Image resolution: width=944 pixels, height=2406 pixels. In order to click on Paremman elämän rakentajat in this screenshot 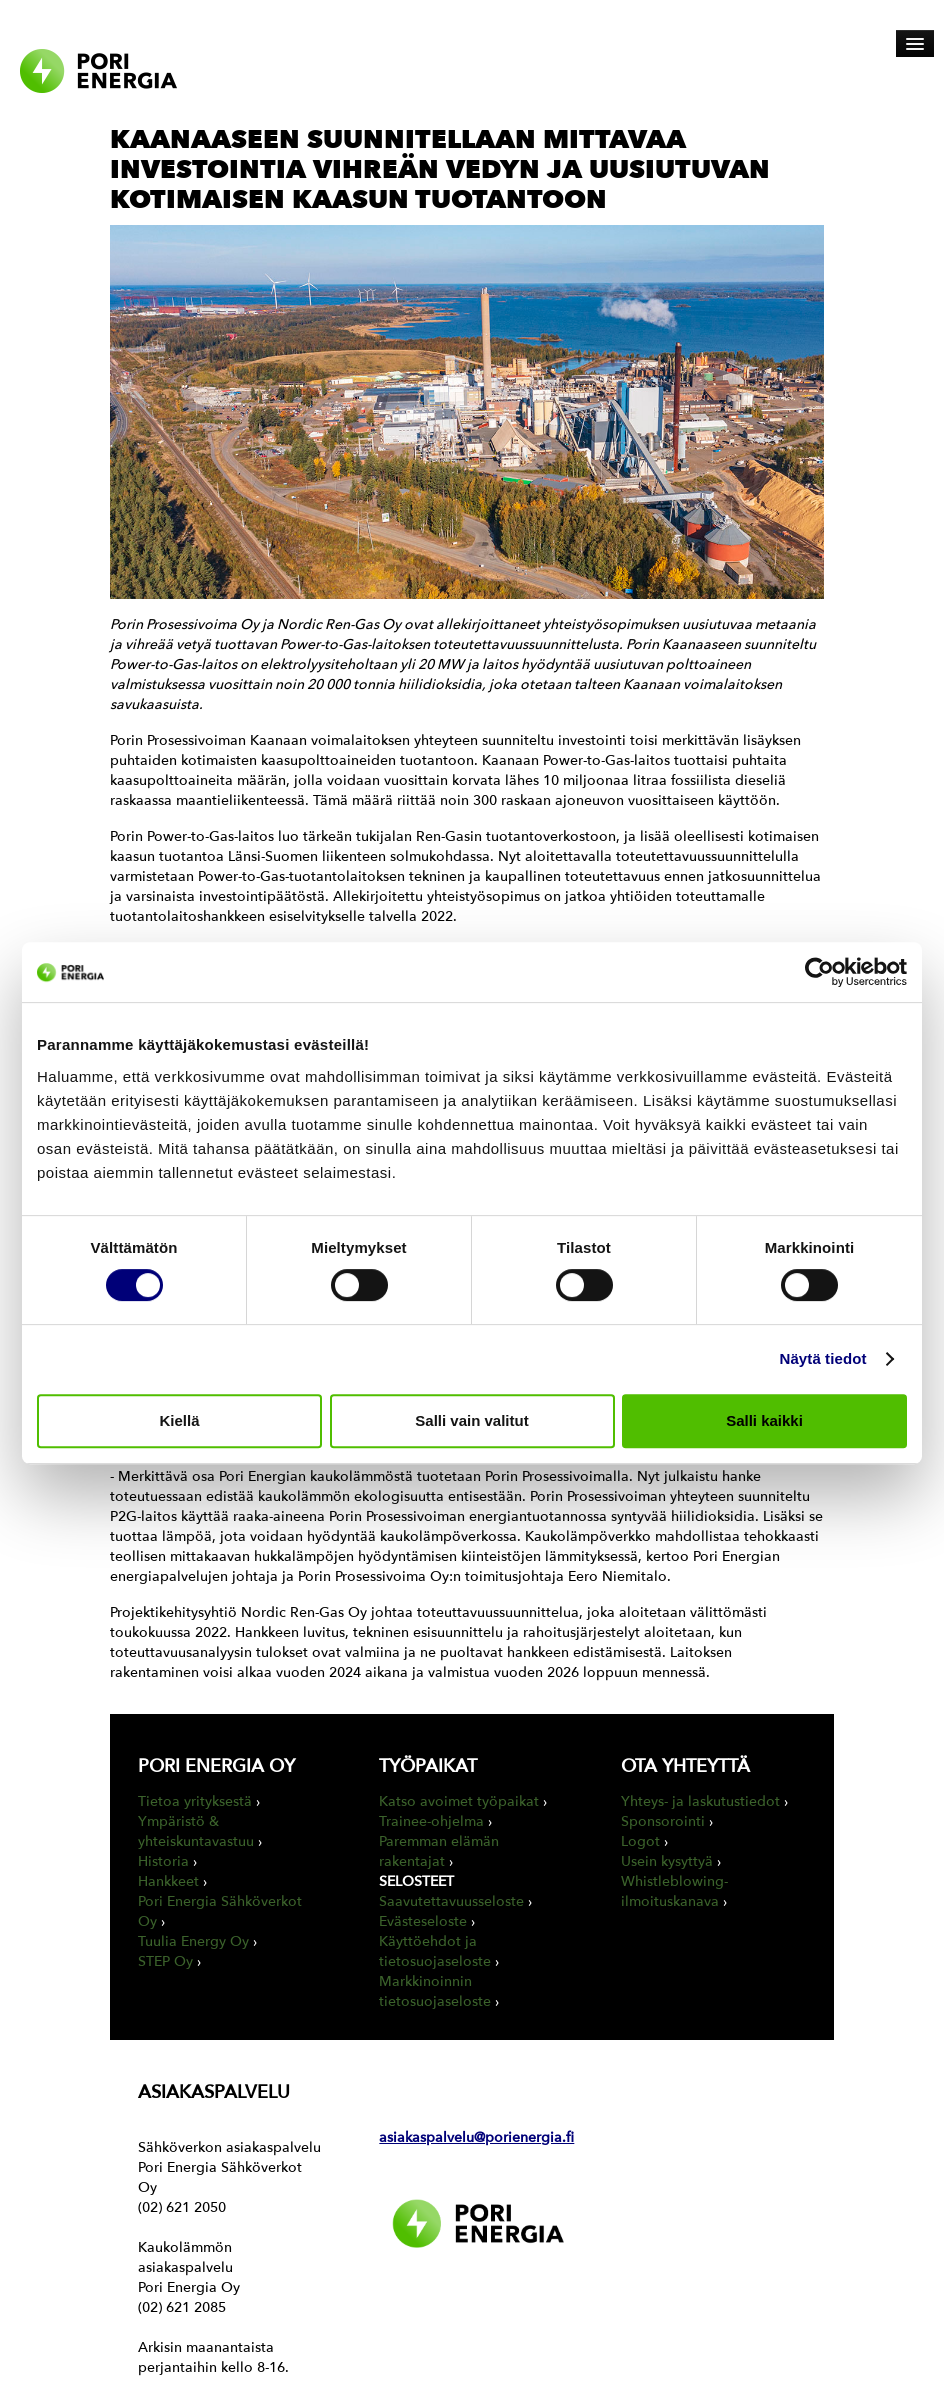, I will do `click(439, 1851)`.